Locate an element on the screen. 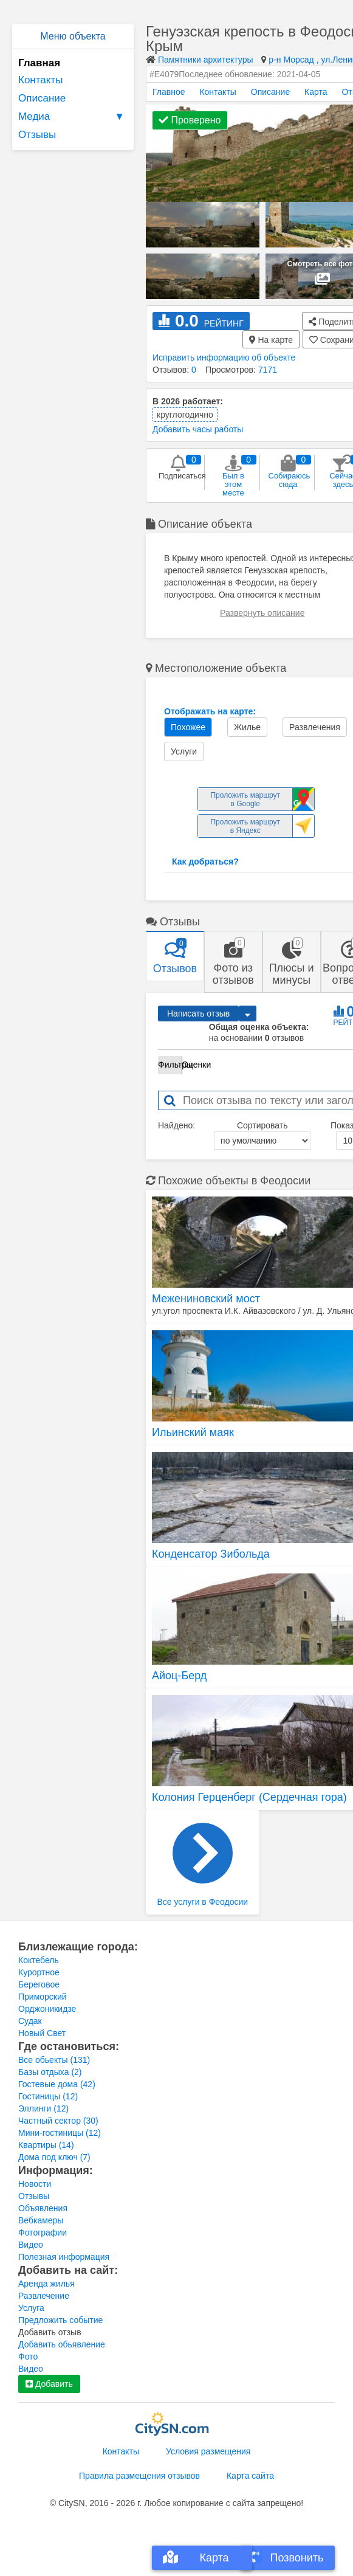 This screenshot has height=2576, width=353. Условия размещения is located at coordinates (208, 2451).